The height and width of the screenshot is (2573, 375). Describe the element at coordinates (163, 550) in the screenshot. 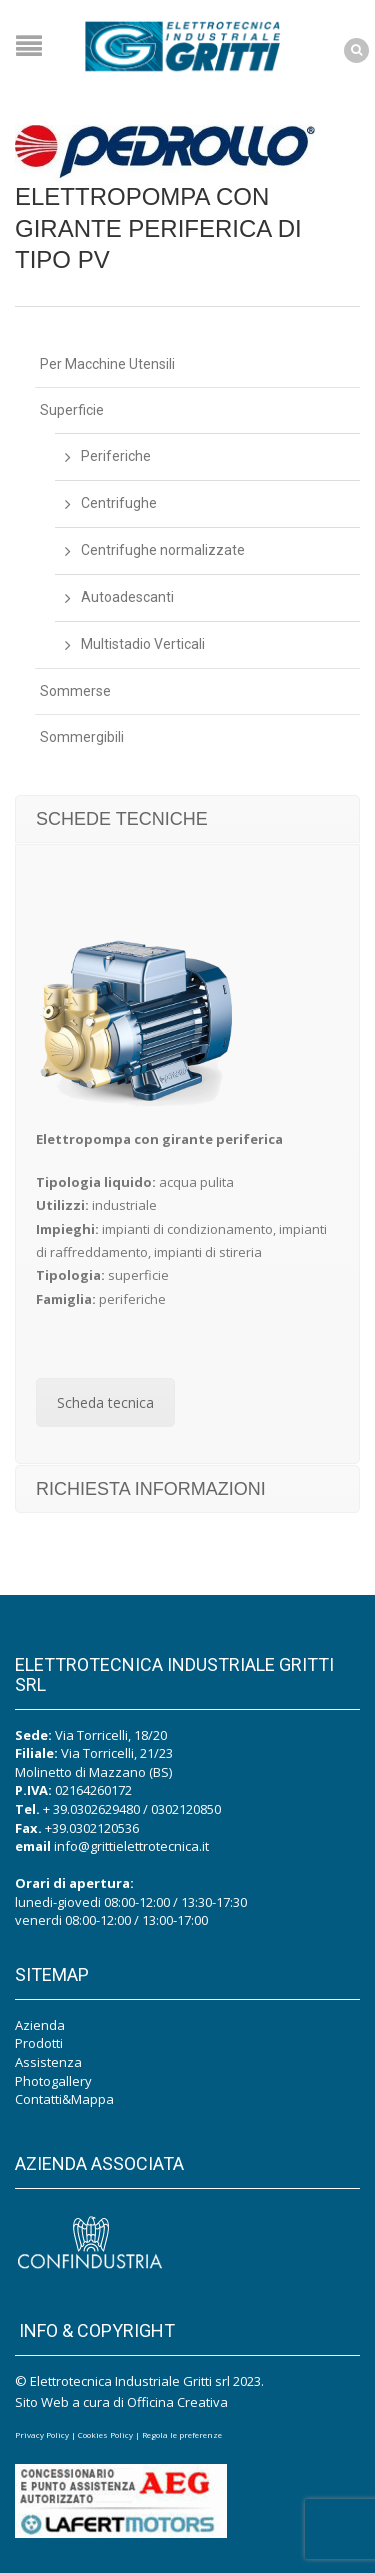

I see `Centrifughe normalizzate` at that location.